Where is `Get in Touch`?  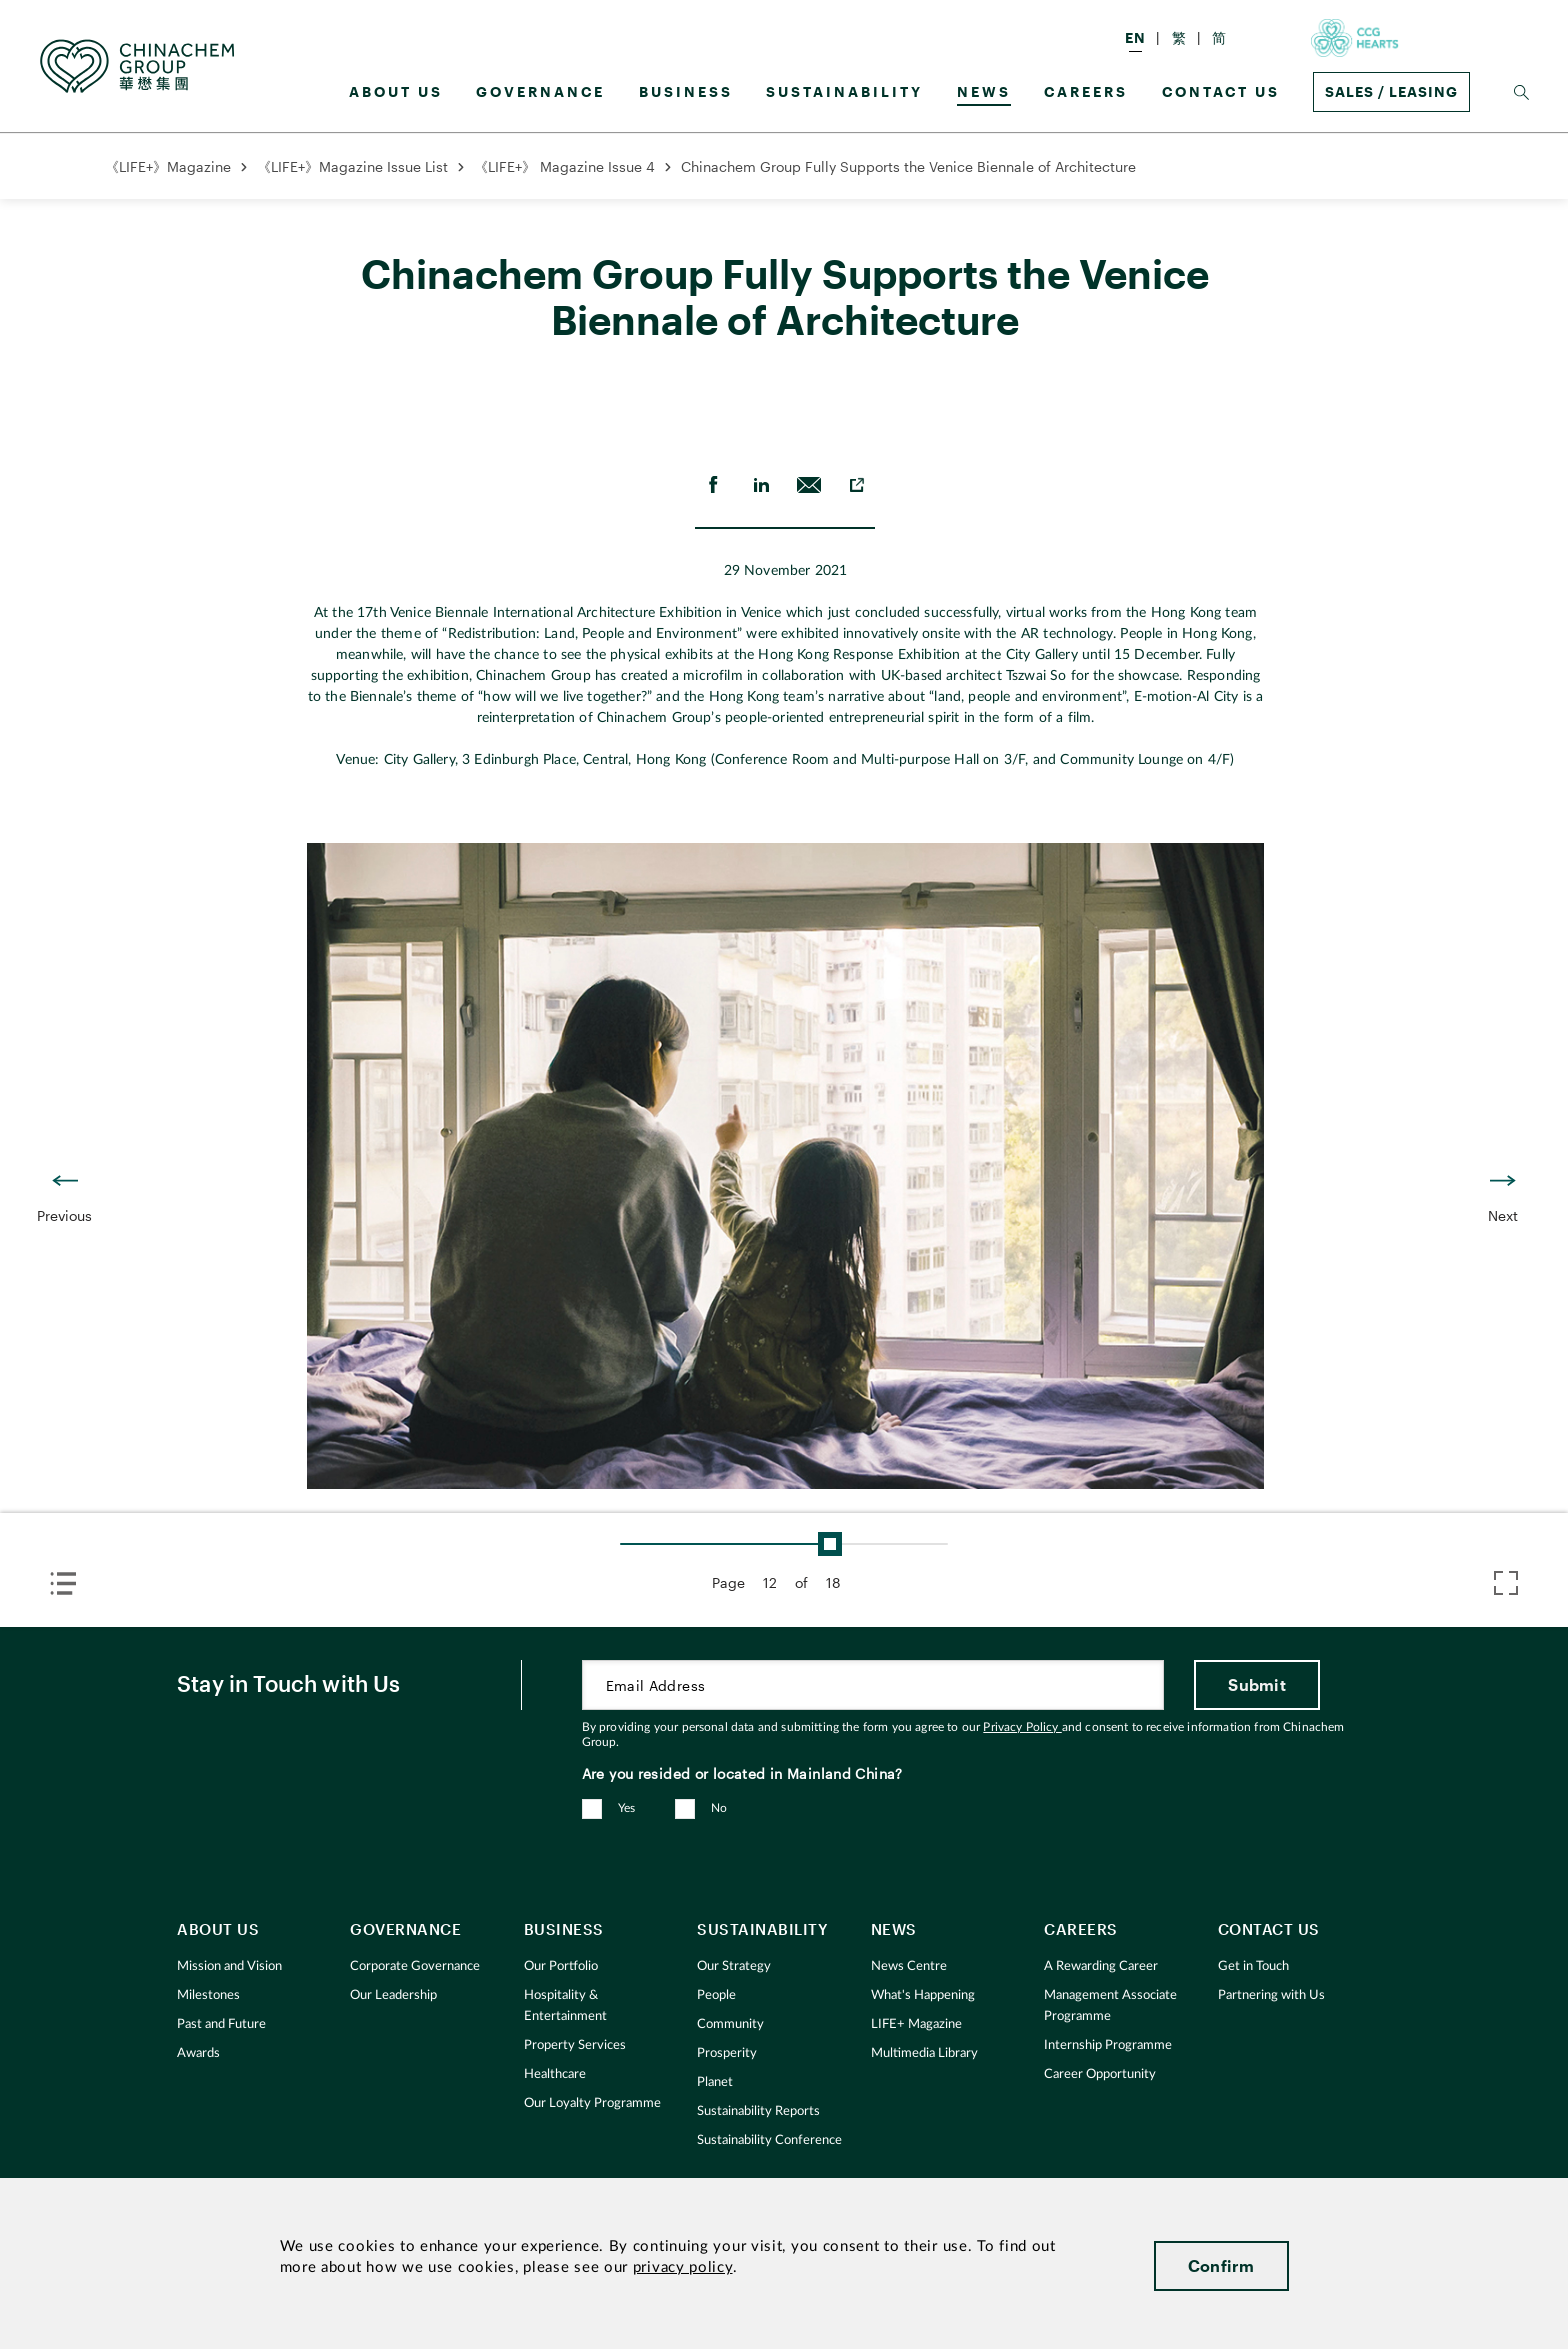 Get in Touch is located at coordinates (1253, 1966).